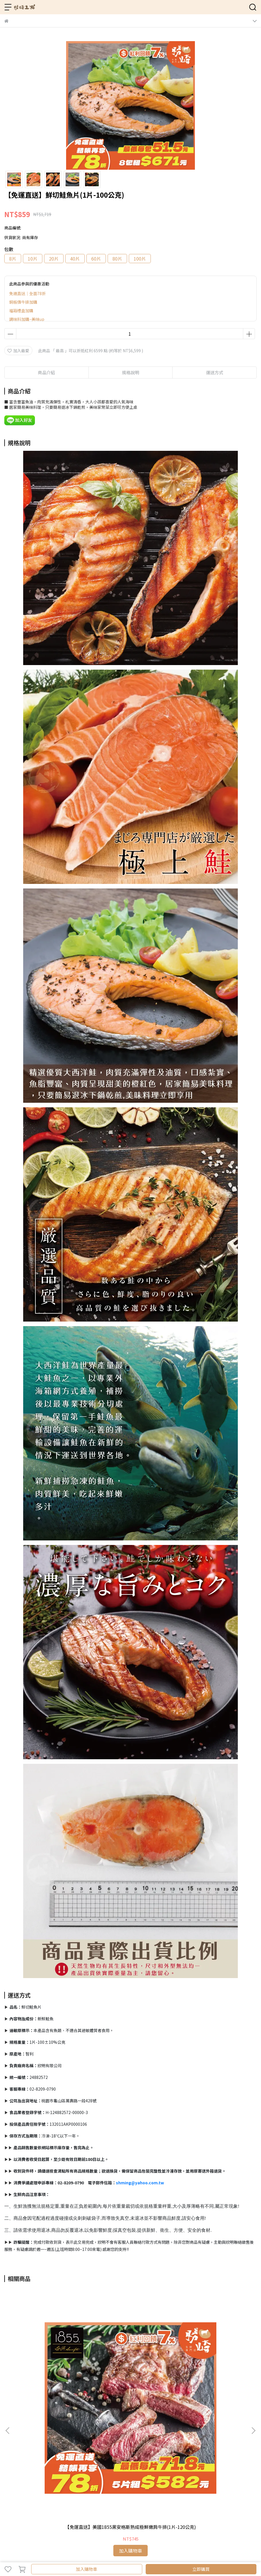  What do you see at coordinates (127, 2554) in the screenshot?
I see `CYBERBIZ` at bounding box center [127, 2554].